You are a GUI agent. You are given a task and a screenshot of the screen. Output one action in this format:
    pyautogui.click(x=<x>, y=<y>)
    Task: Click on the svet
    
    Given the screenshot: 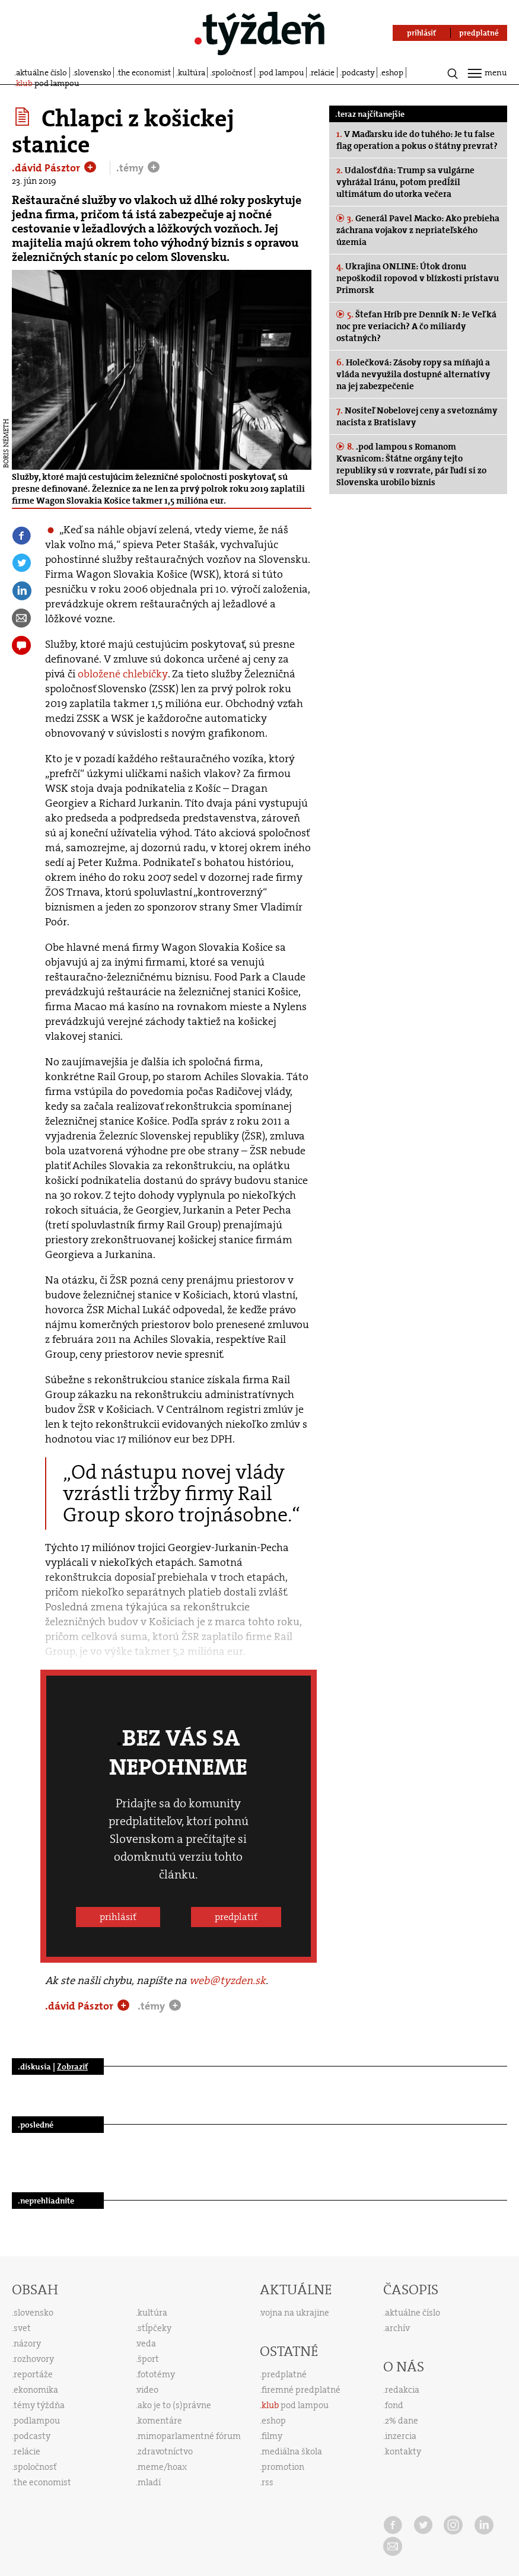 What is the action you would take?
    pyautogui.click(x=22, y=2328)
    